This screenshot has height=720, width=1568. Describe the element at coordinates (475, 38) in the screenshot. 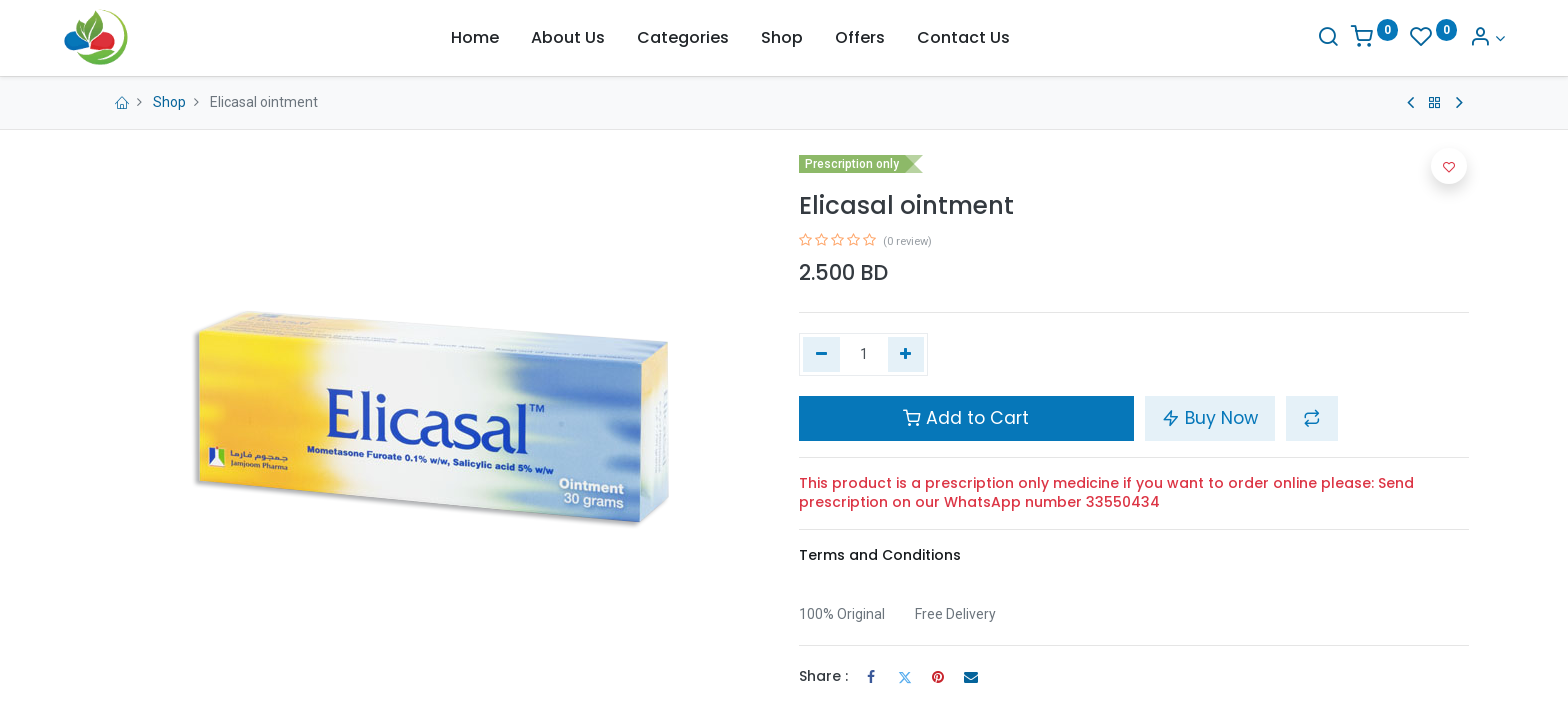

I see `[menuitem]` at that location.